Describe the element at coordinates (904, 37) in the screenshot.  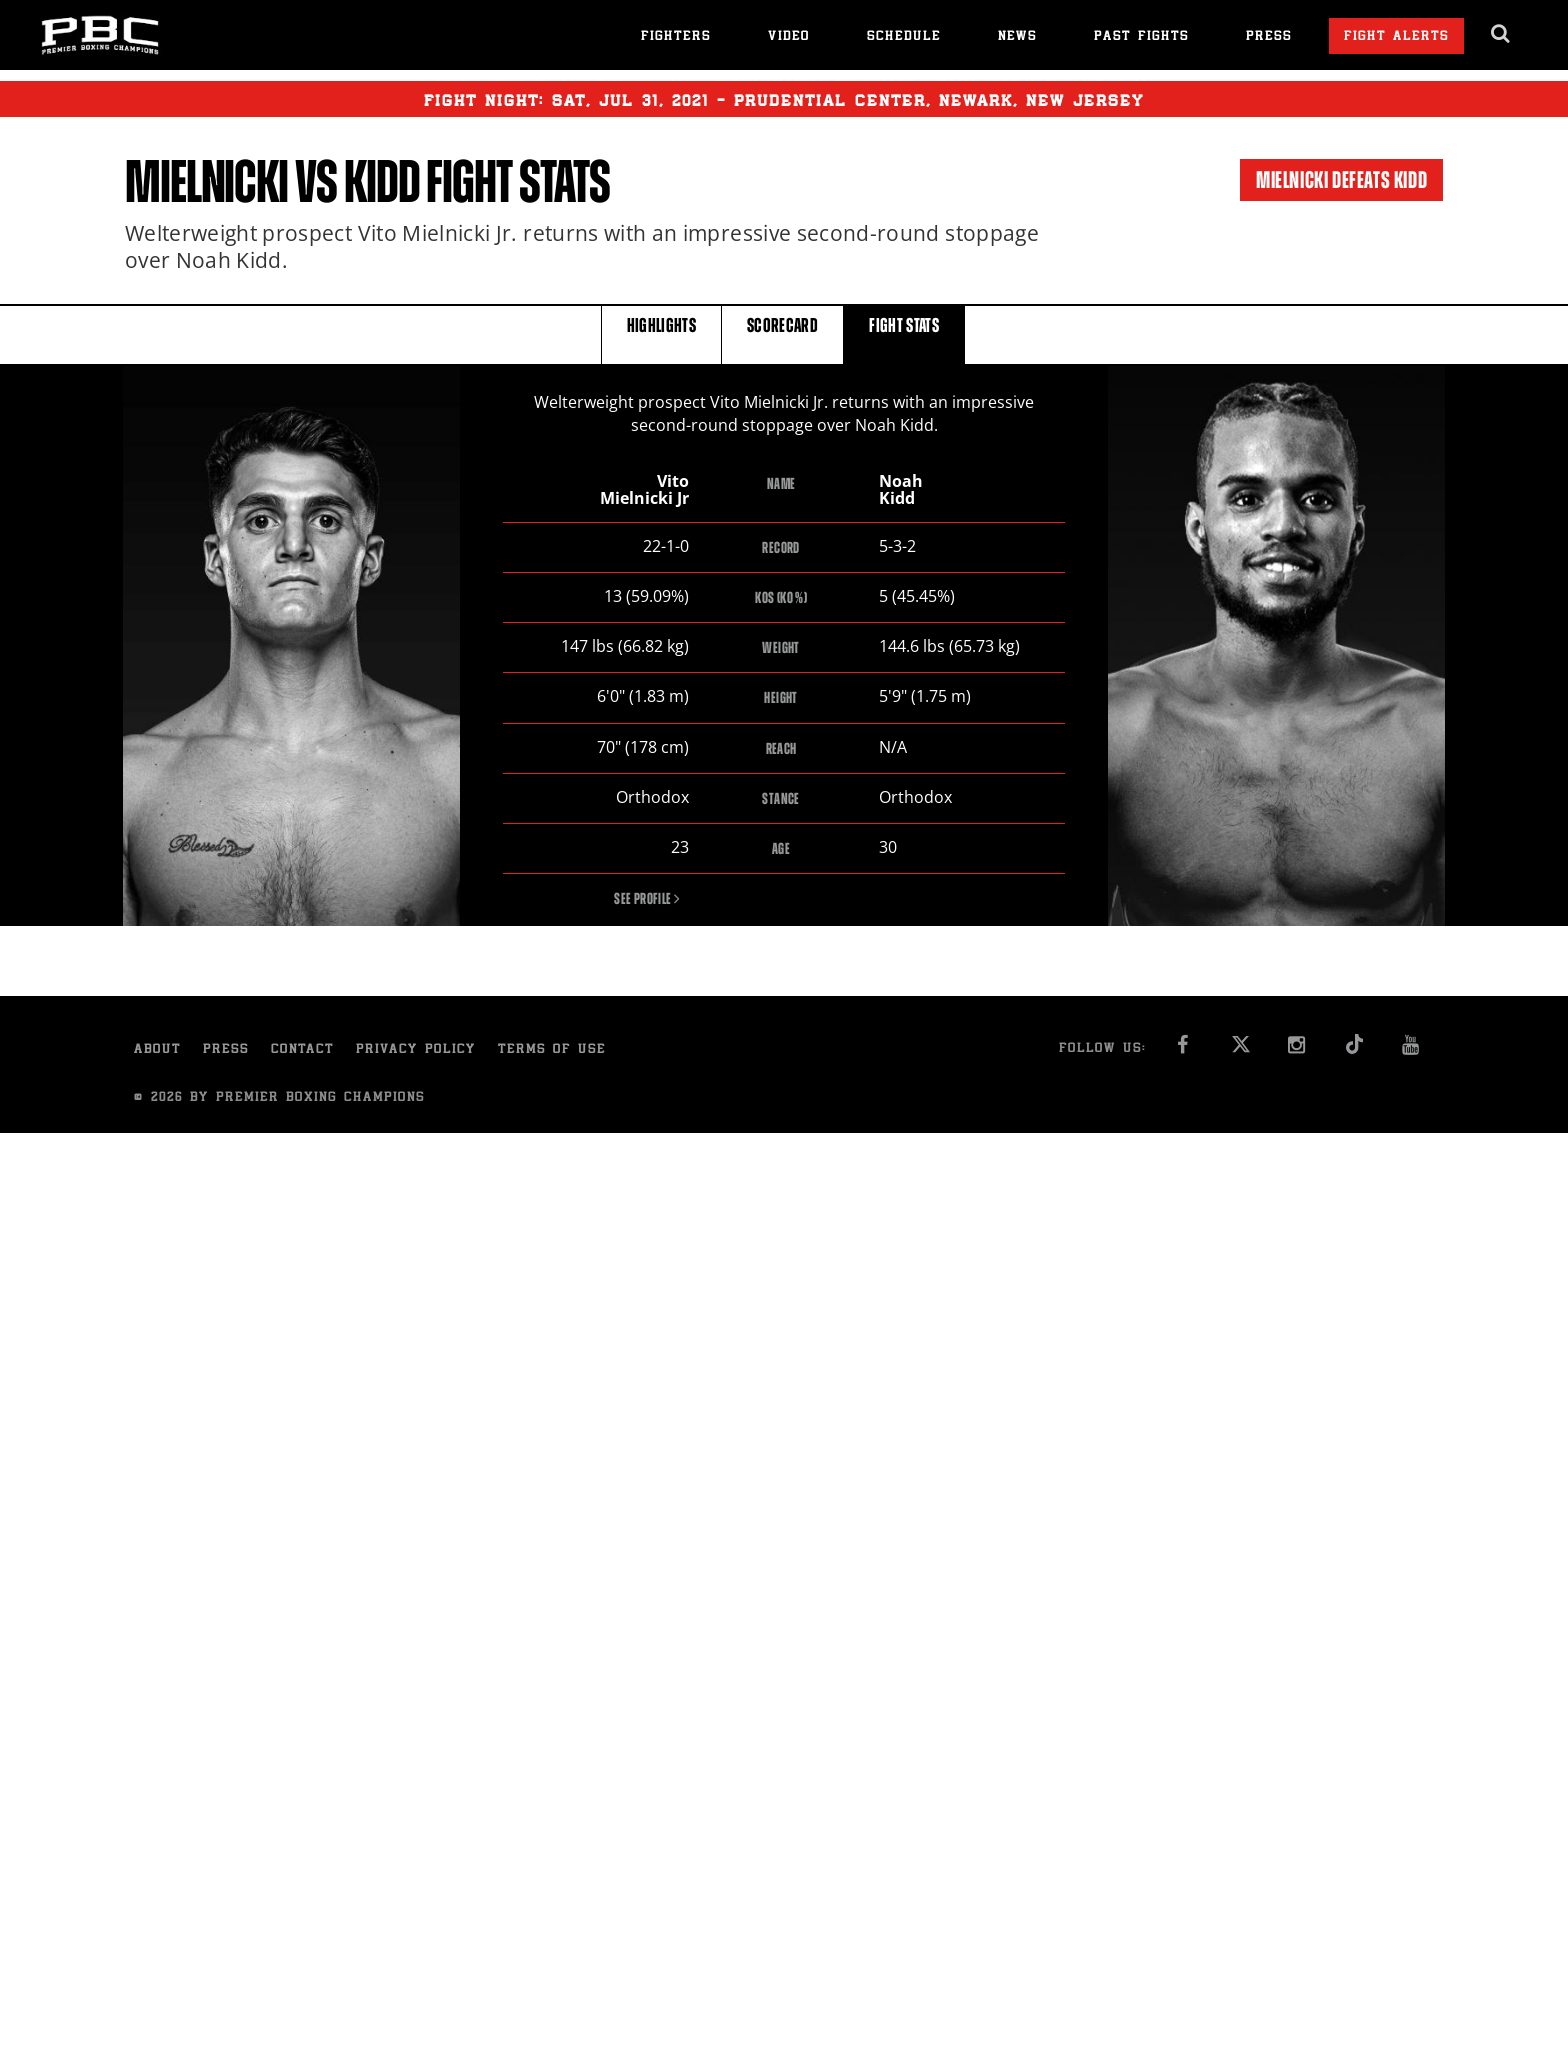
I see `Schedule` at that location.